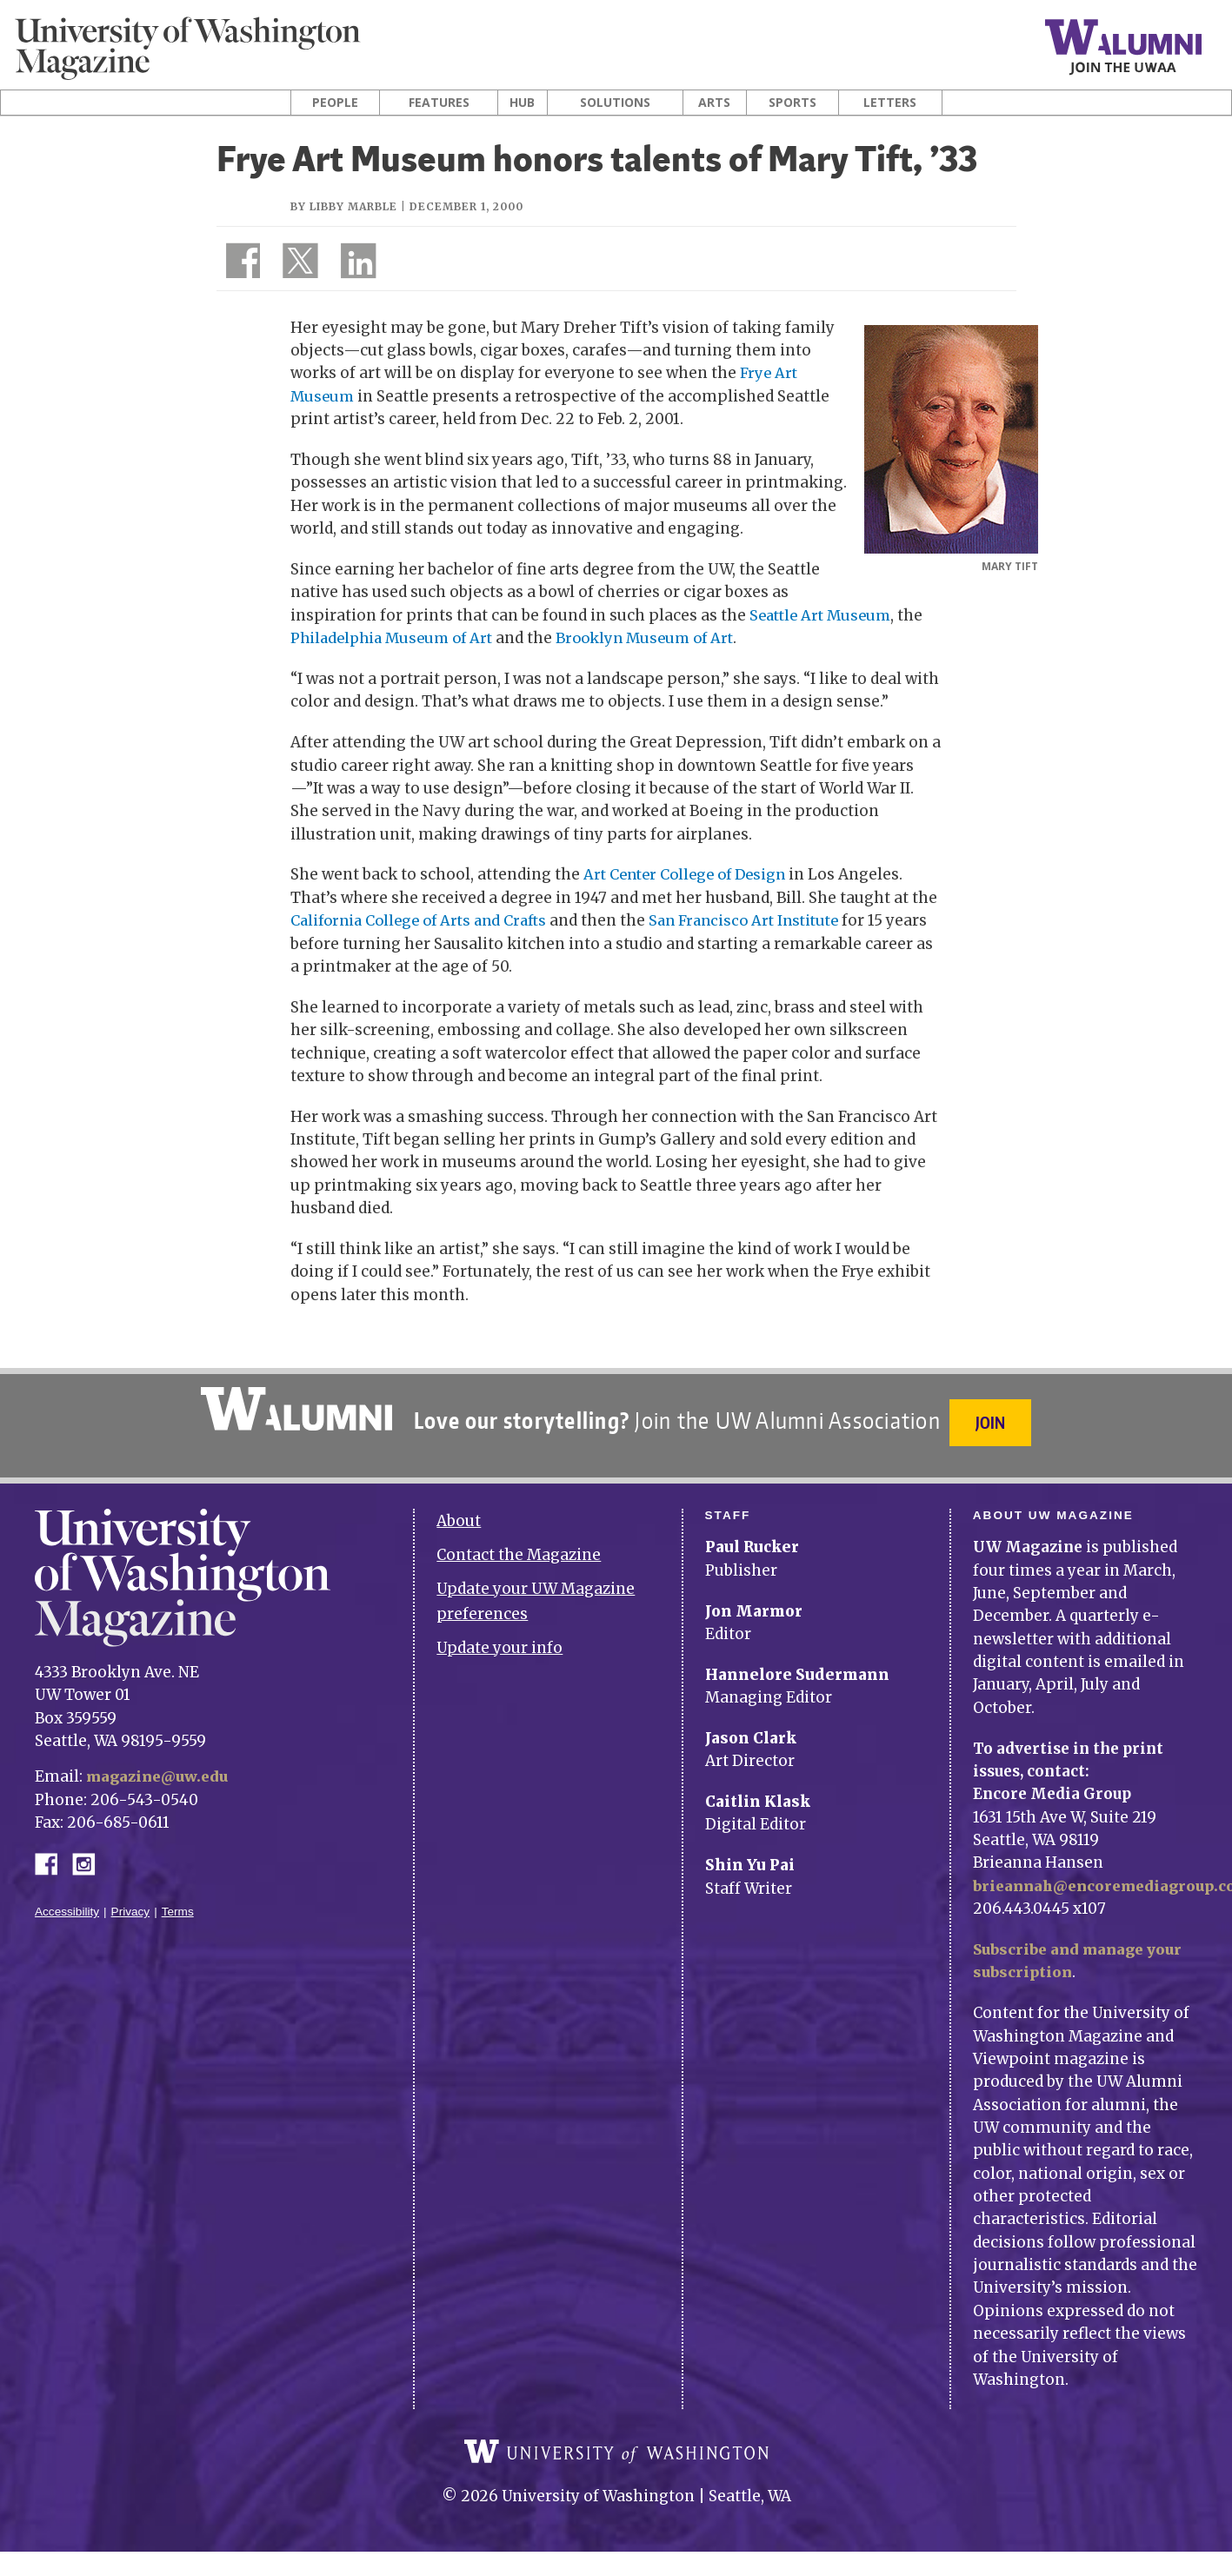 The width and height of the screenshot is (1232, 2576). What do you see at coordinates (458, 1510) in the screenshot?
I see `About` at bounding box center [458, 1510].